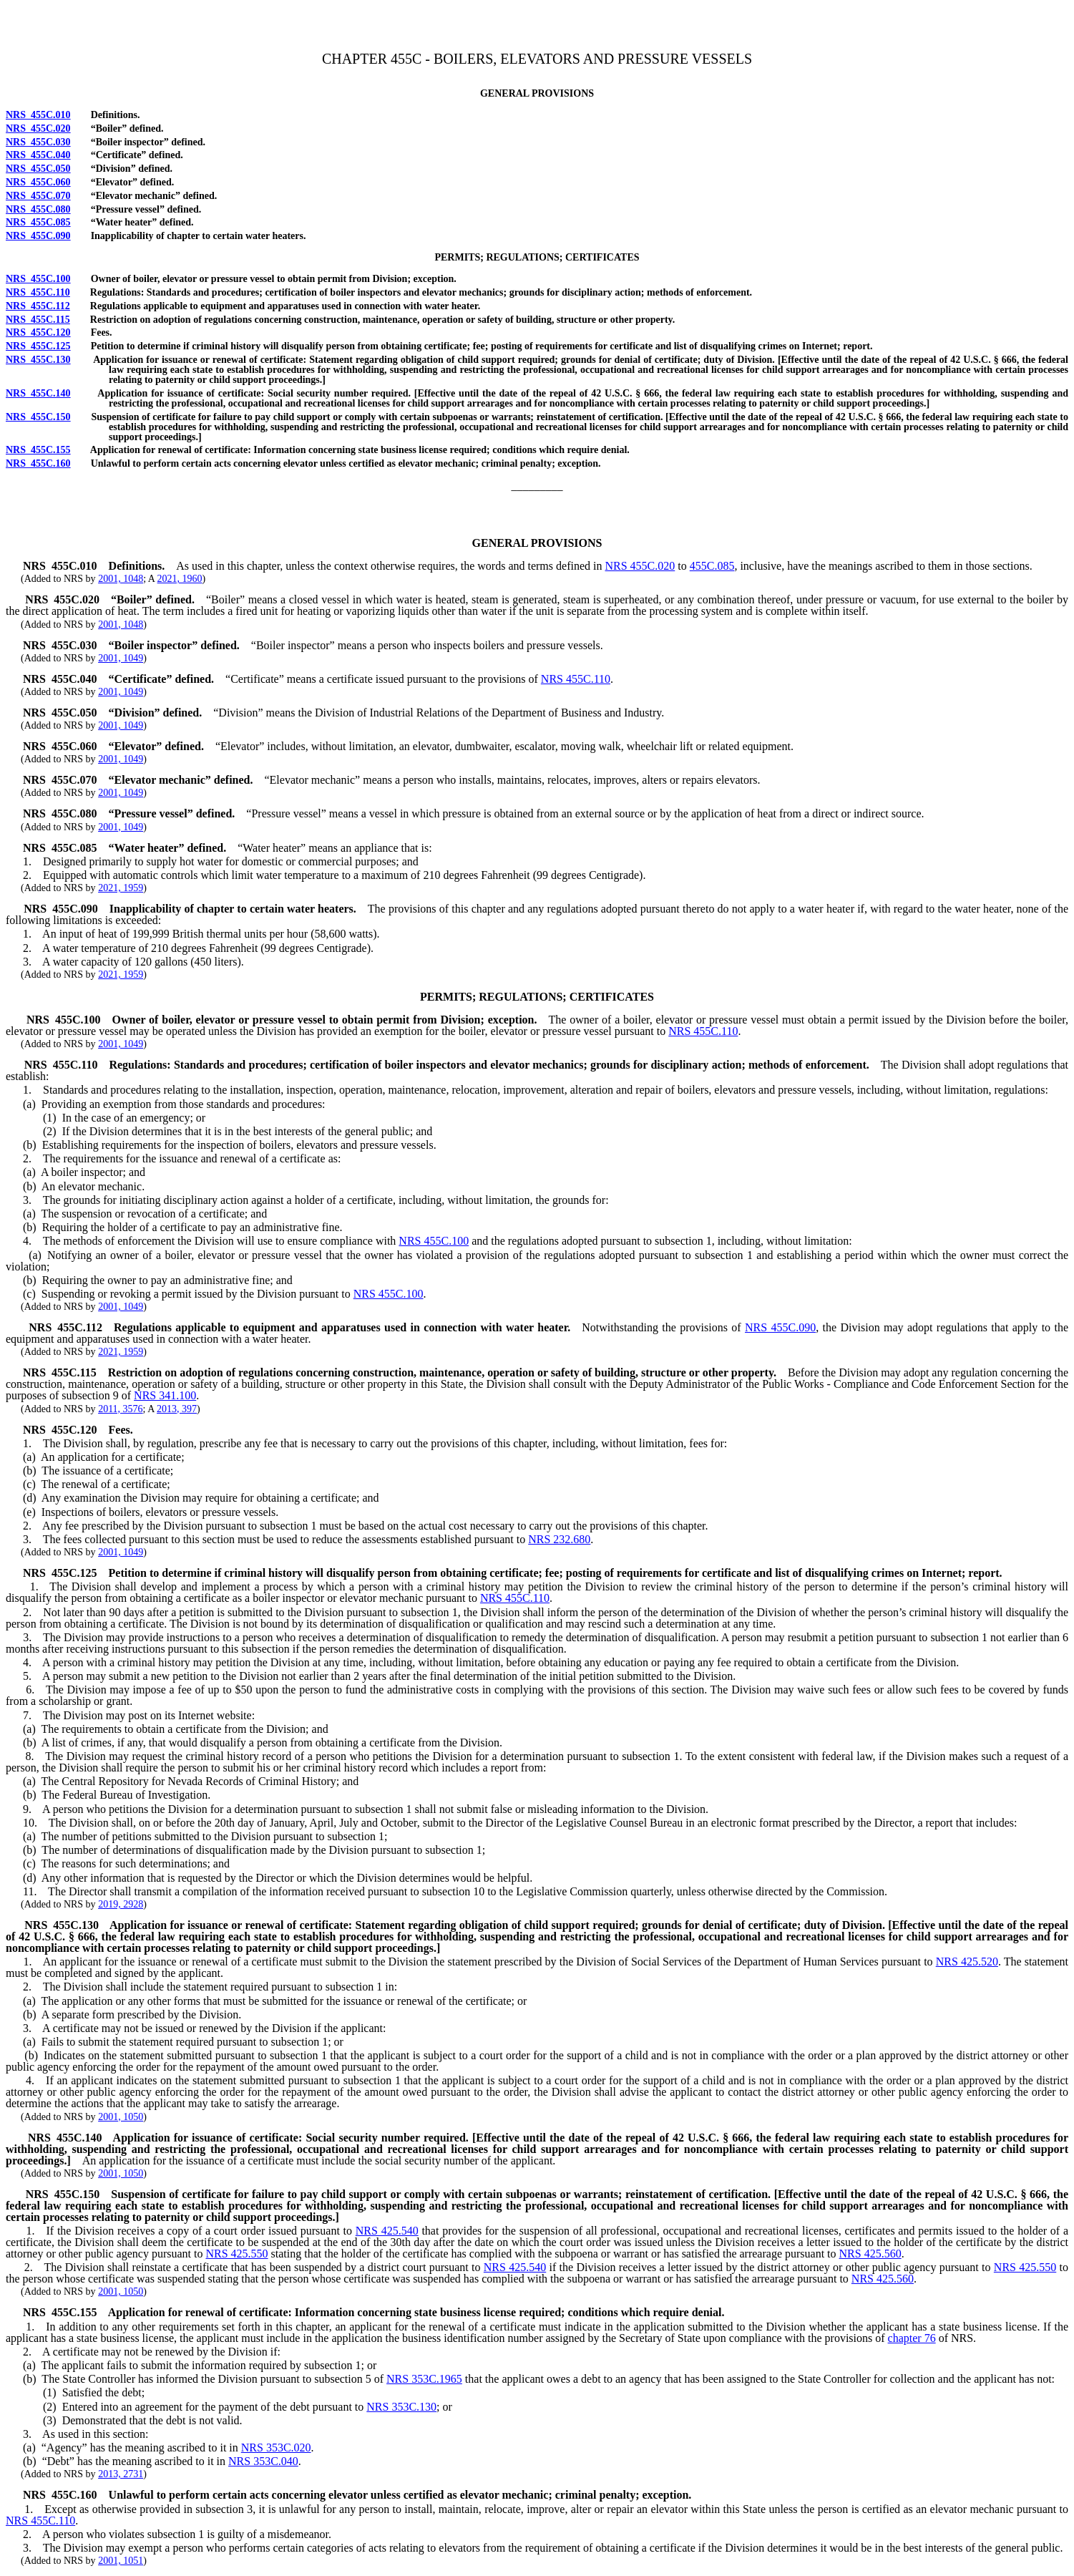 Image resolution: width=1074 pixels, height=2576 pixels. Describe the element at coordinates (38, 417) in the screenshot. I see `NRS 455C.150` at that location.